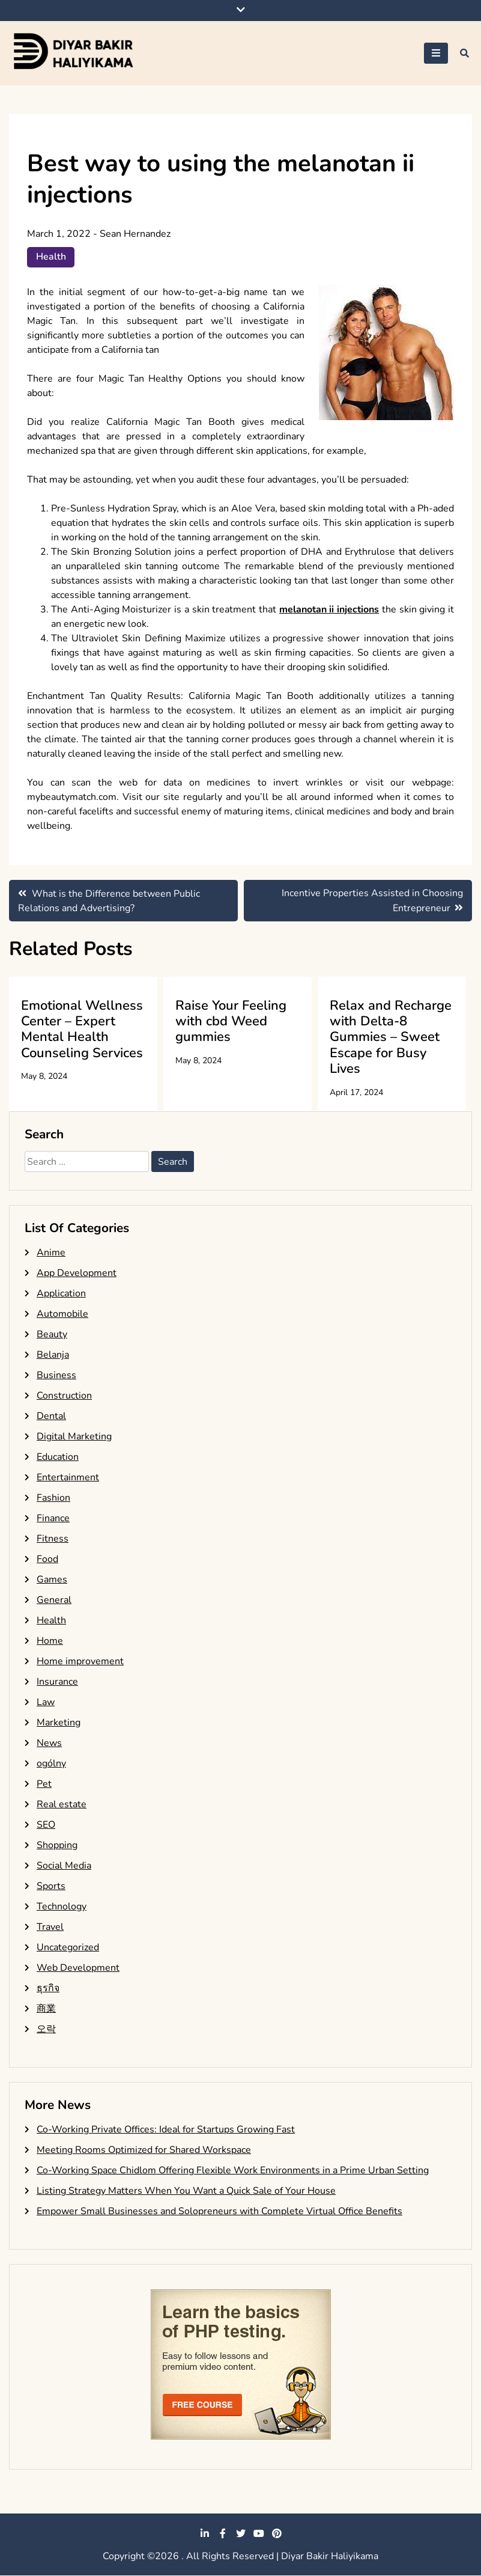  I want to click on ogólny, so click(51, 1764).